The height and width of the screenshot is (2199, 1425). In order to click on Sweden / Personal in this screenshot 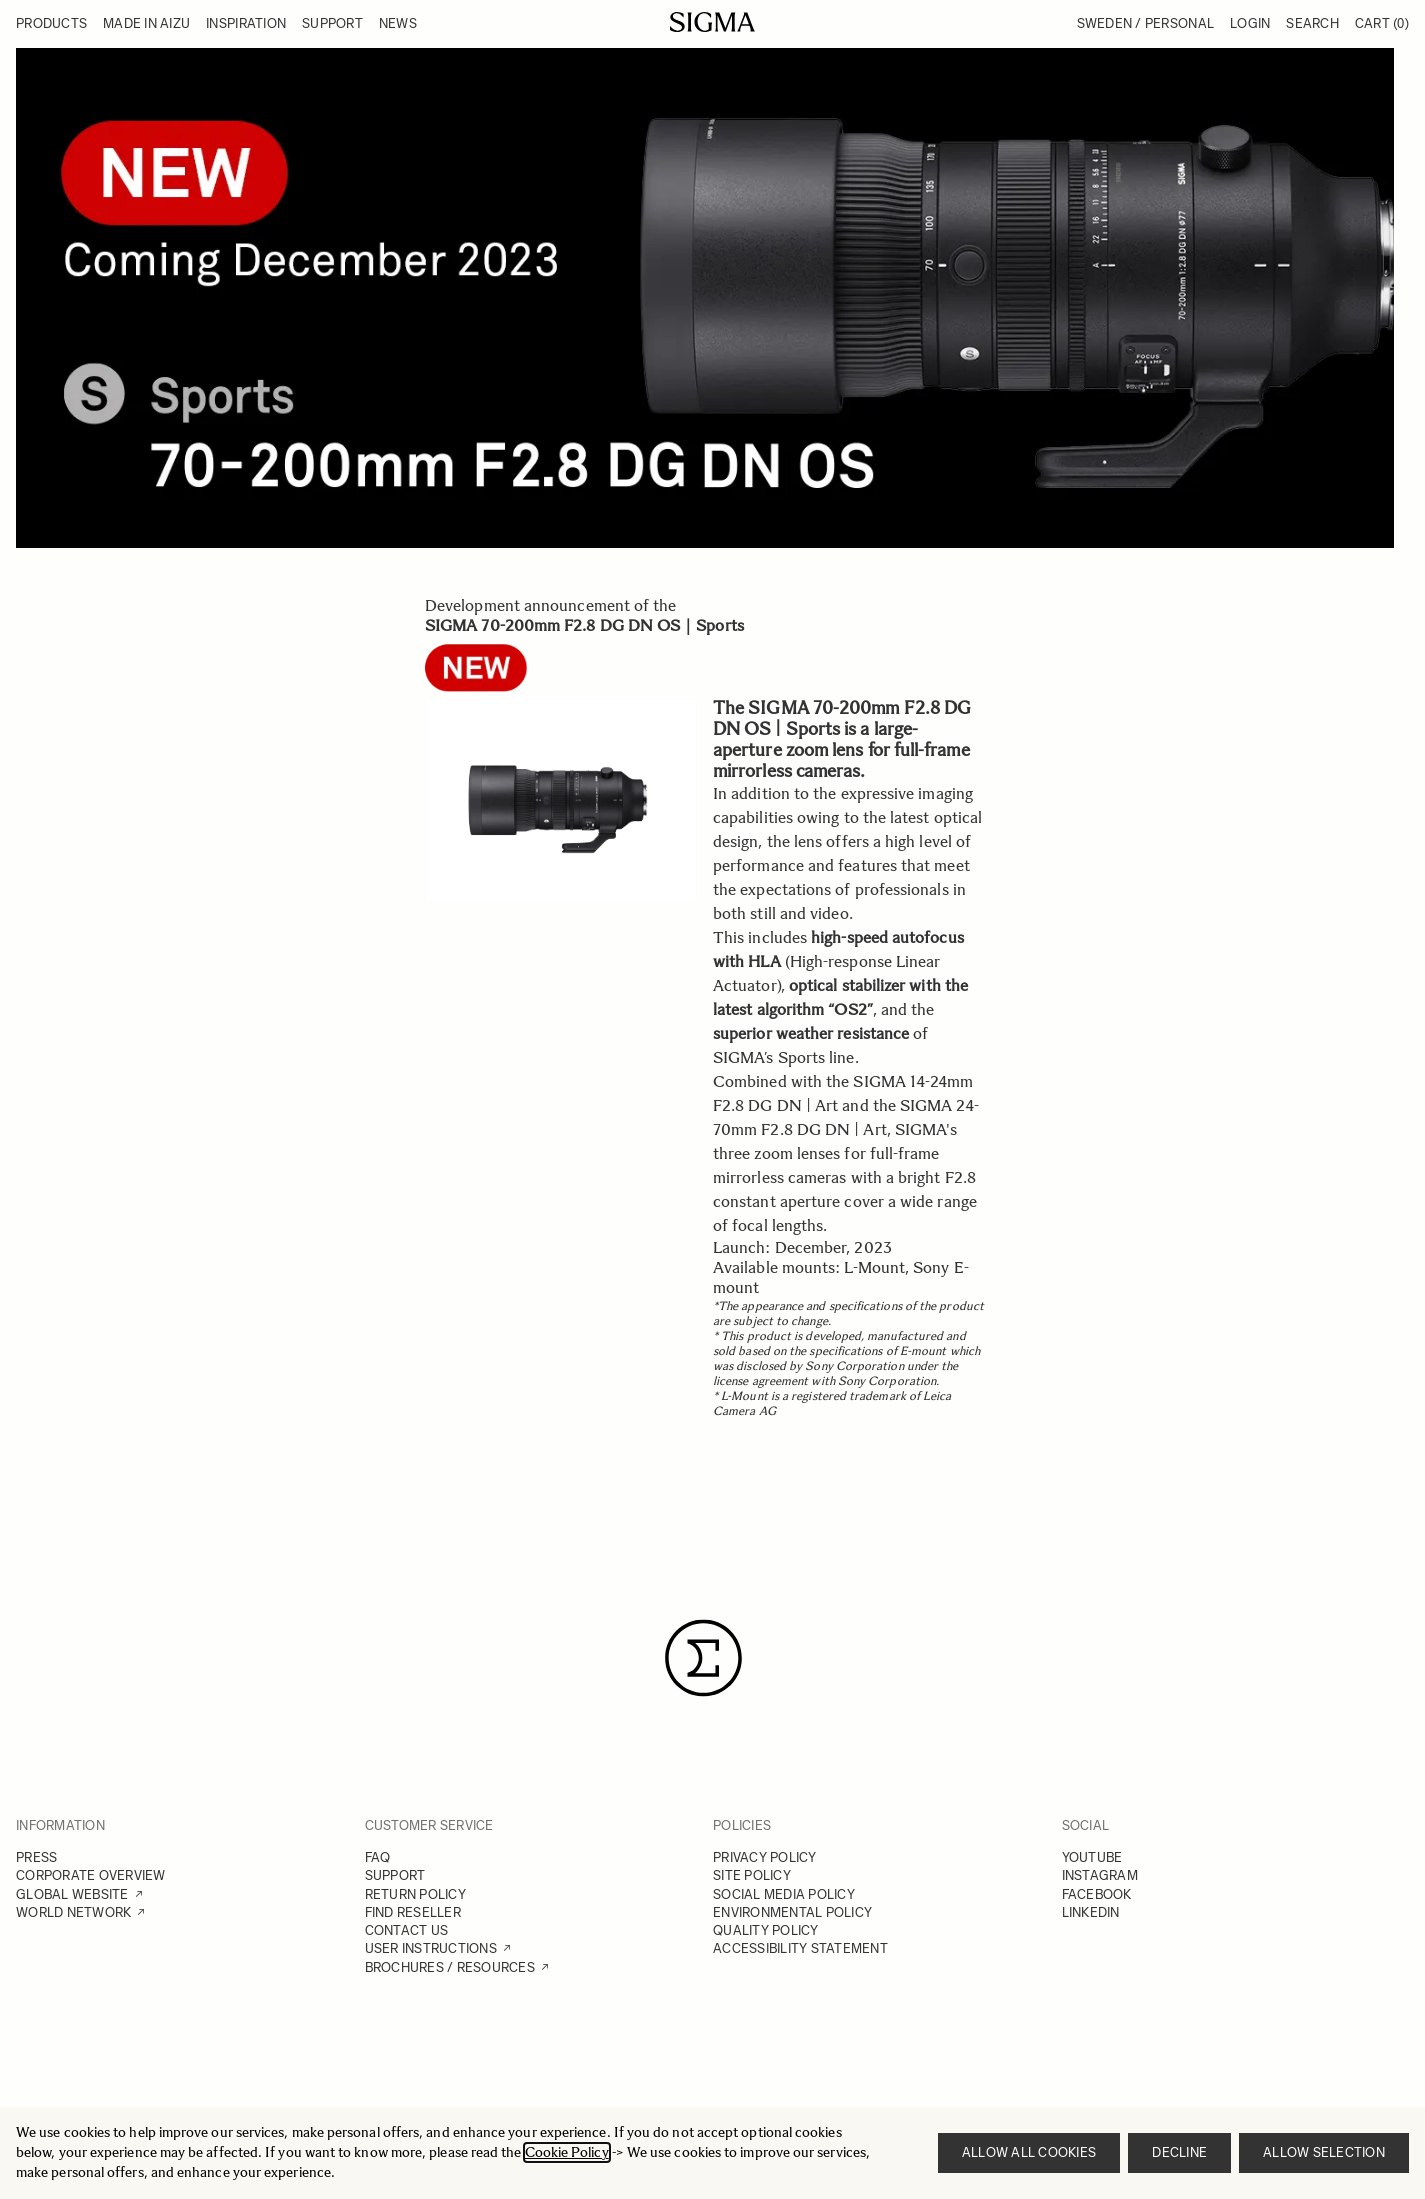, I will do `click(1145, 23)`.